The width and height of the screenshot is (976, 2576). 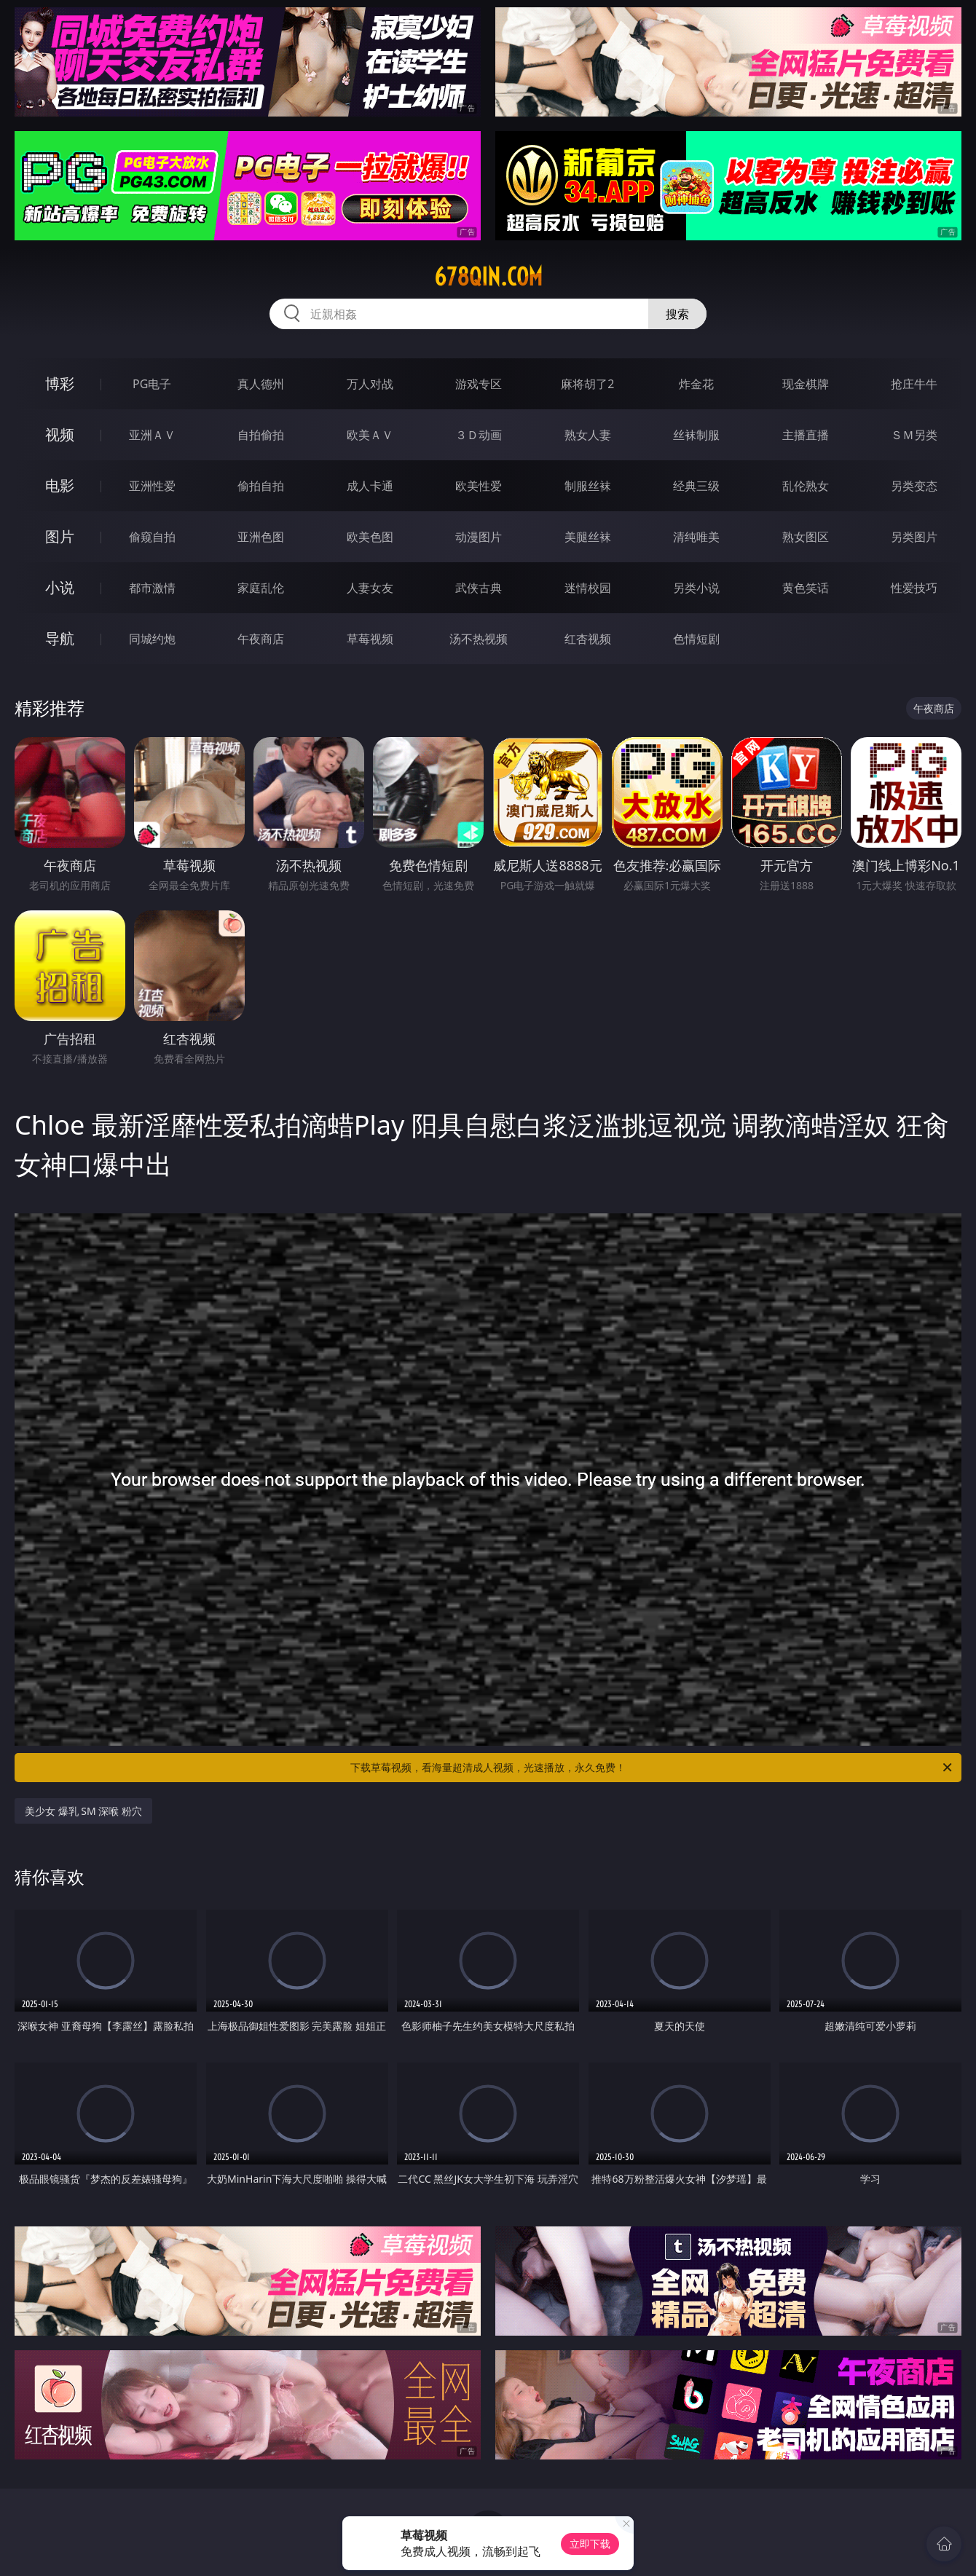 What do you see at coordinates (914, 486) in the screenshot?
I see `另类变态` at bounding box center [914, 486].